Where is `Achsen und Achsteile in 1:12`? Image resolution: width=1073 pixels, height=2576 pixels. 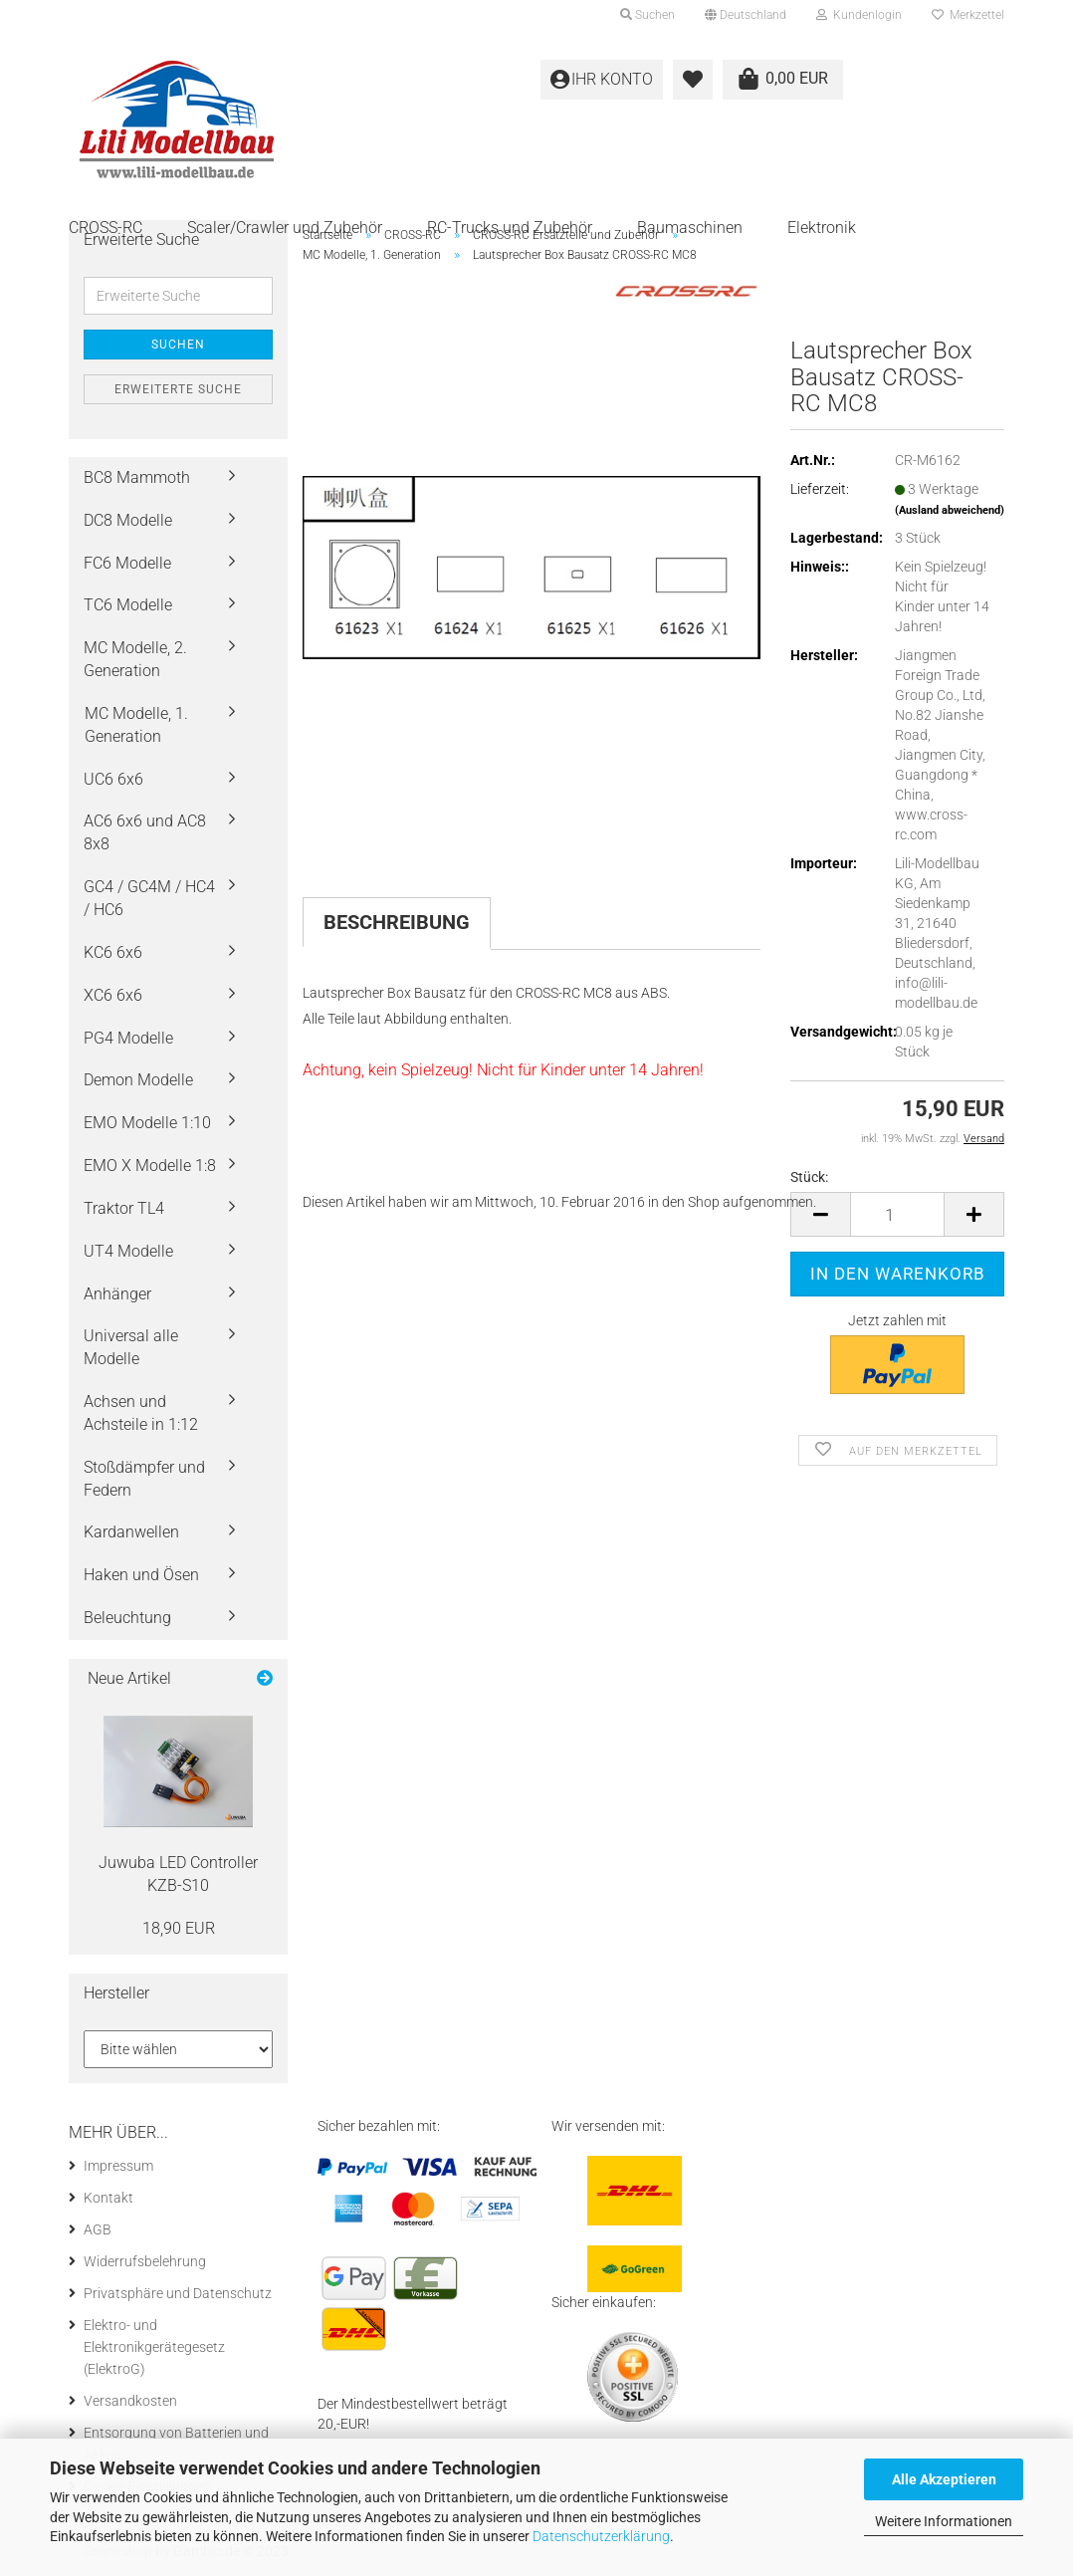 Achsen und Achsteile in 1:12 is located at coordinates (141, 1413).